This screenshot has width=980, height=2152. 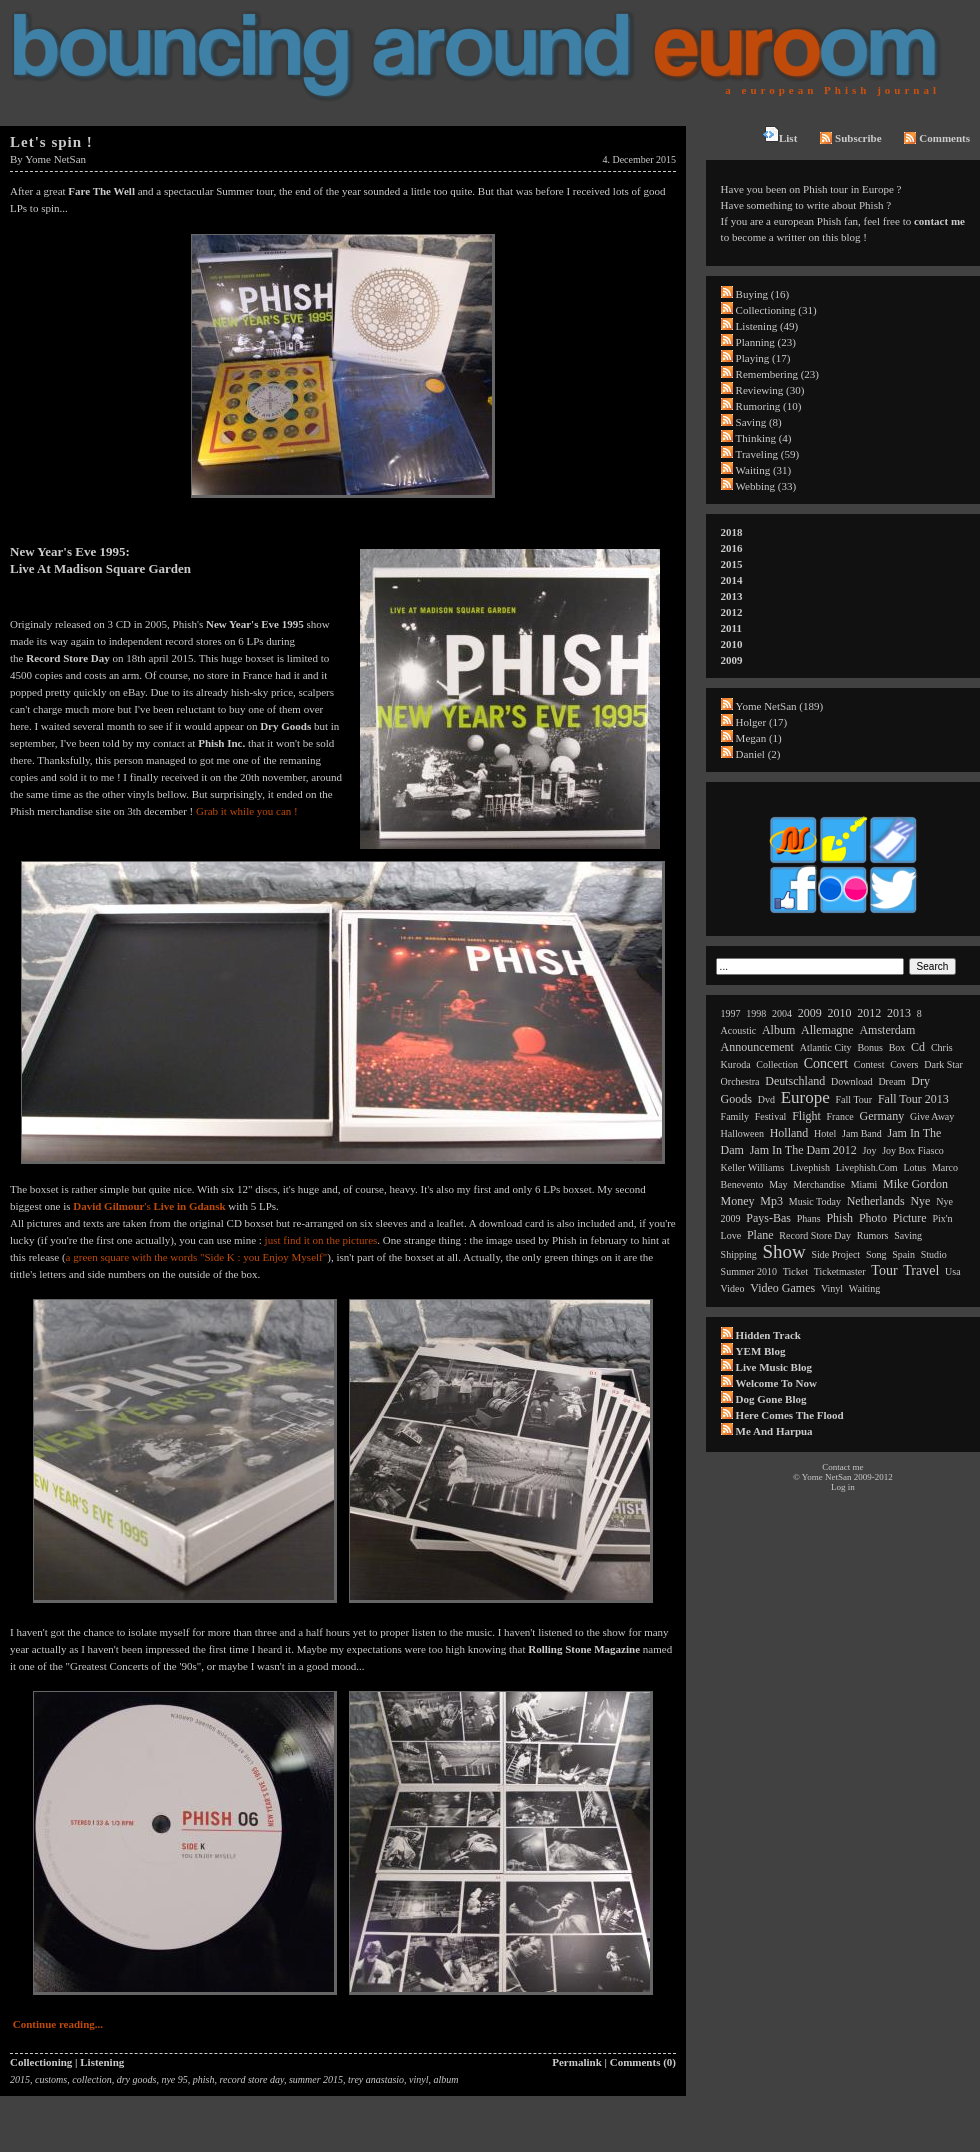 What do you see at coordinates (876, 1254) in the screenshot?
I see `song` at bounding box center [876, 1254].